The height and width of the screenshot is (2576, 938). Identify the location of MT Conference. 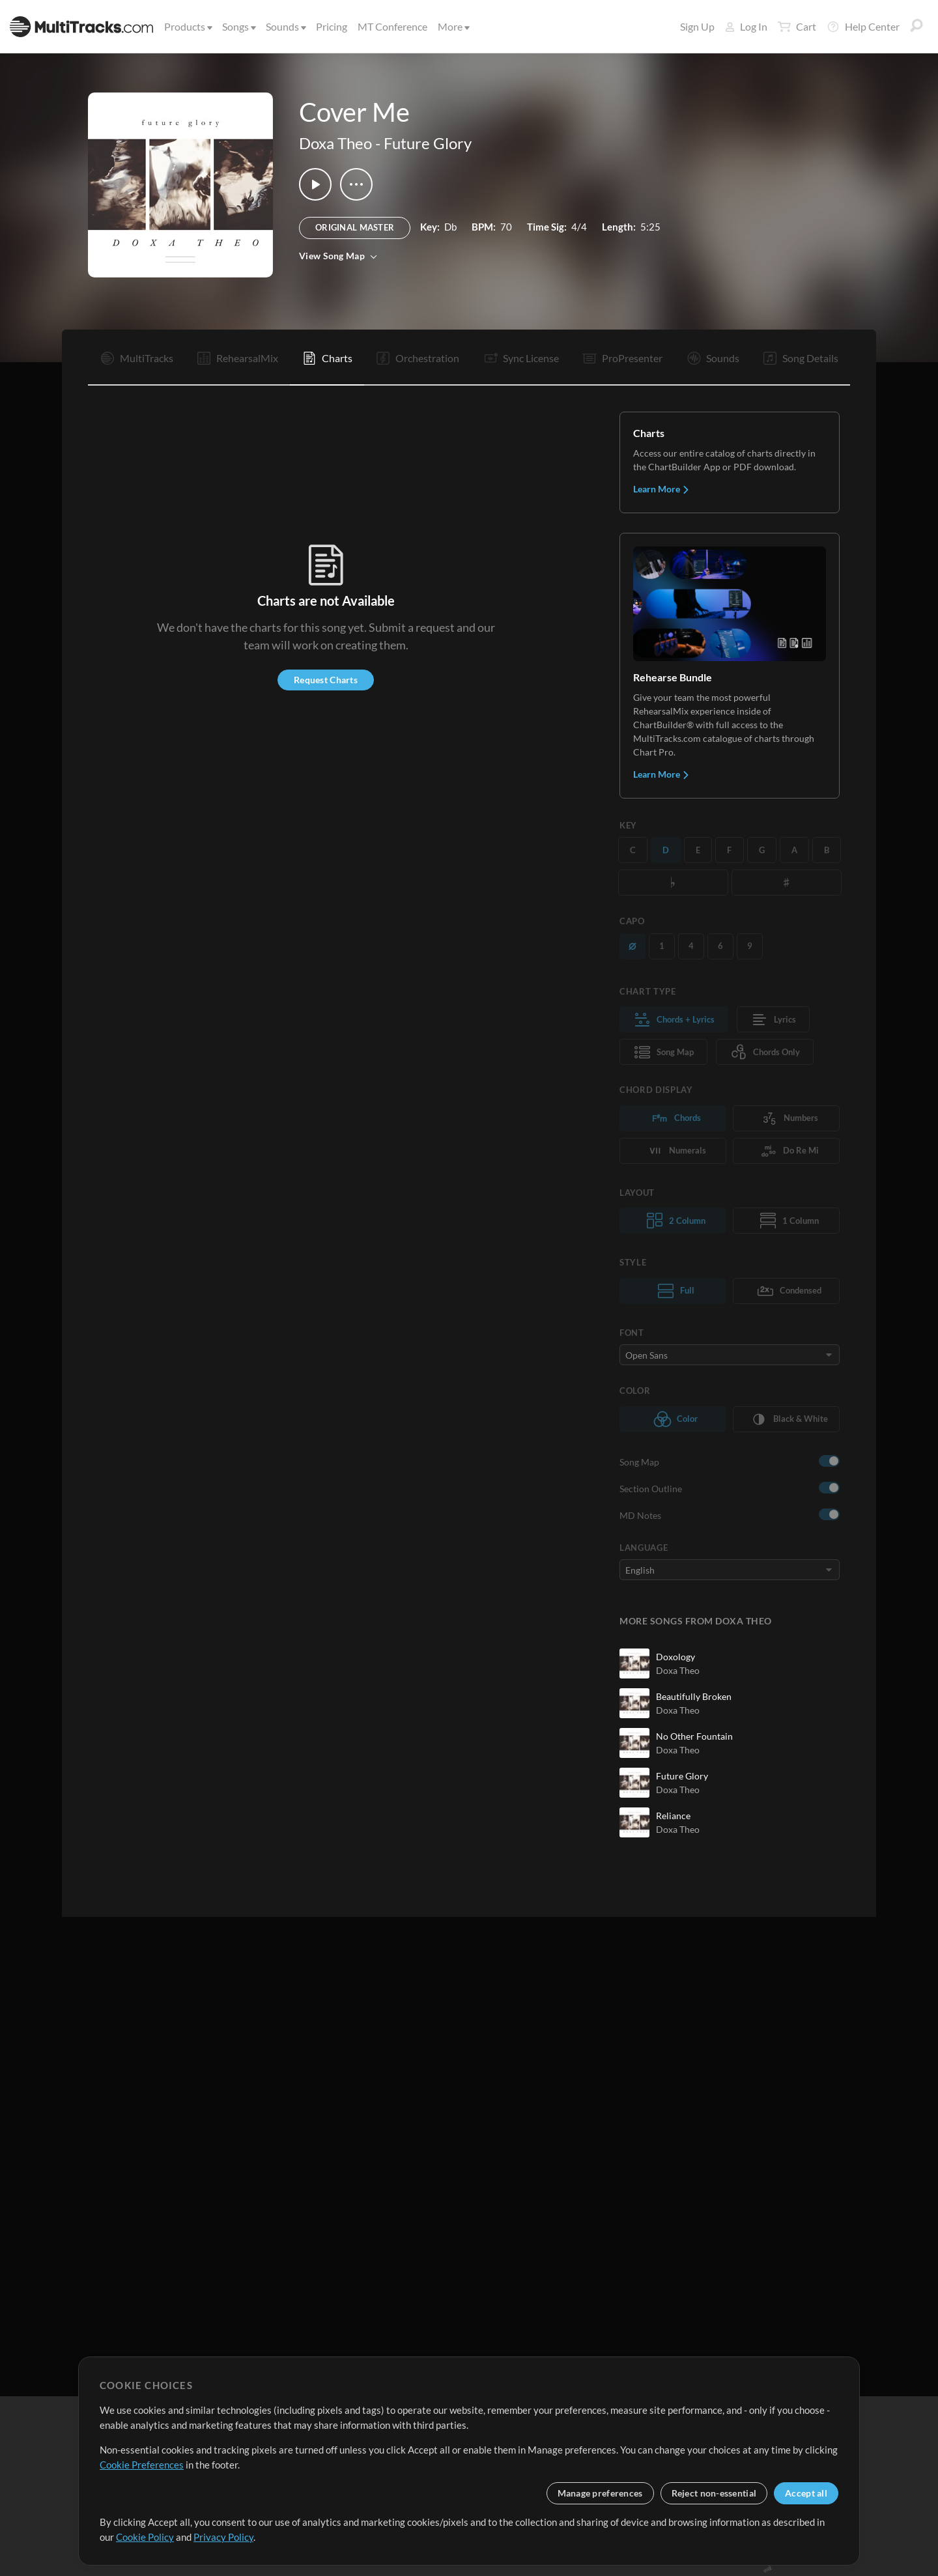
(392, 26).